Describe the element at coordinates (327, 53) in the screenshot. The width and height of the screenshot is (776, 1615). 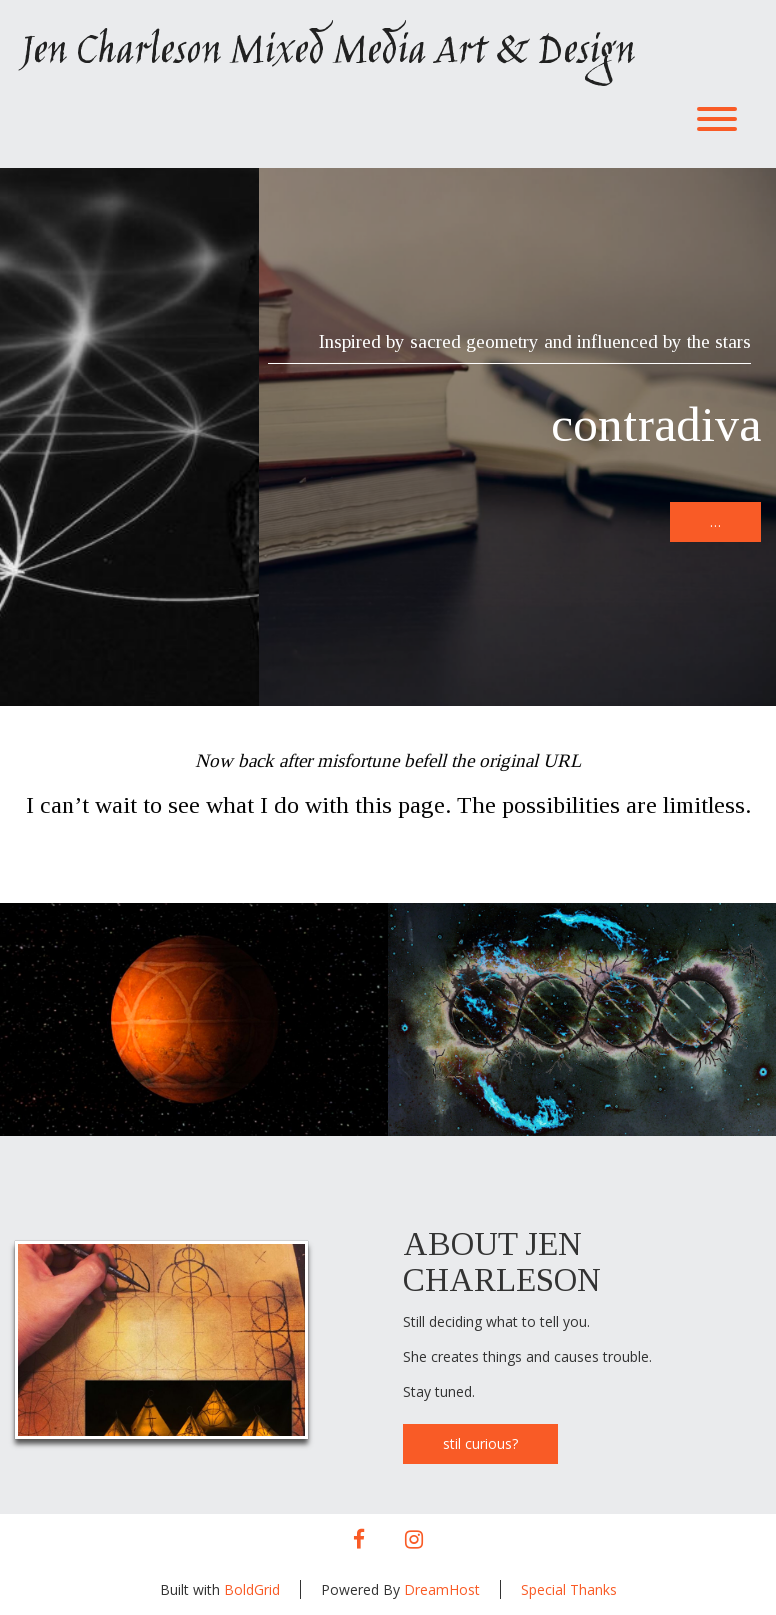
I see `Jen Charleson Mixed Media Art & Design` at that location.